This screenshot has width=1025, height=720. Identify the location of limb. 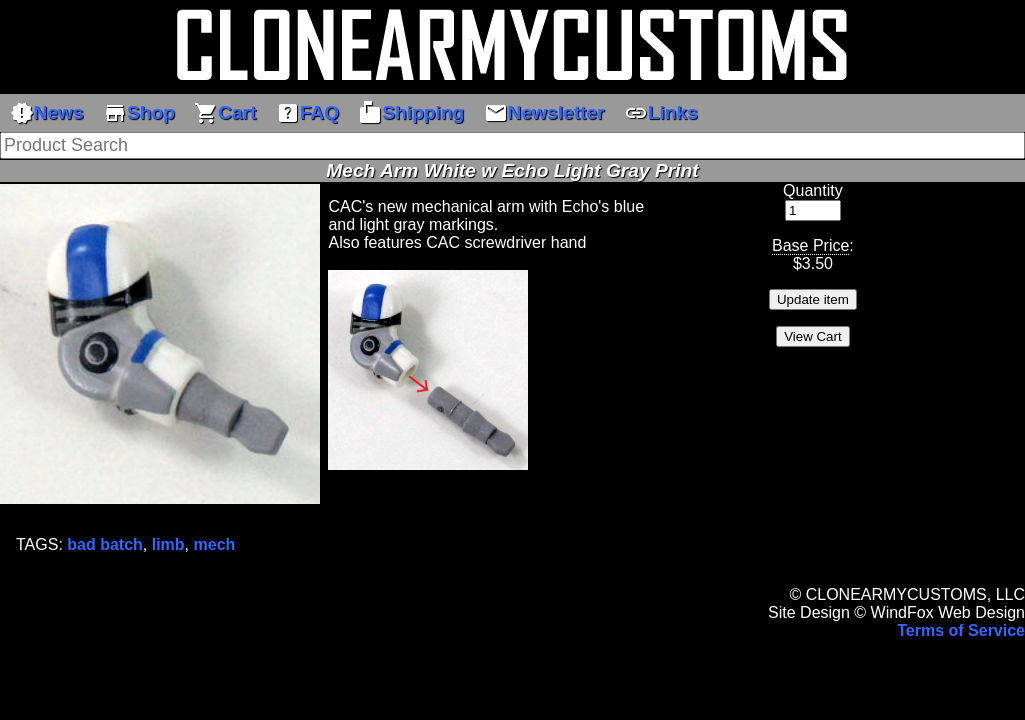
(168, 544).